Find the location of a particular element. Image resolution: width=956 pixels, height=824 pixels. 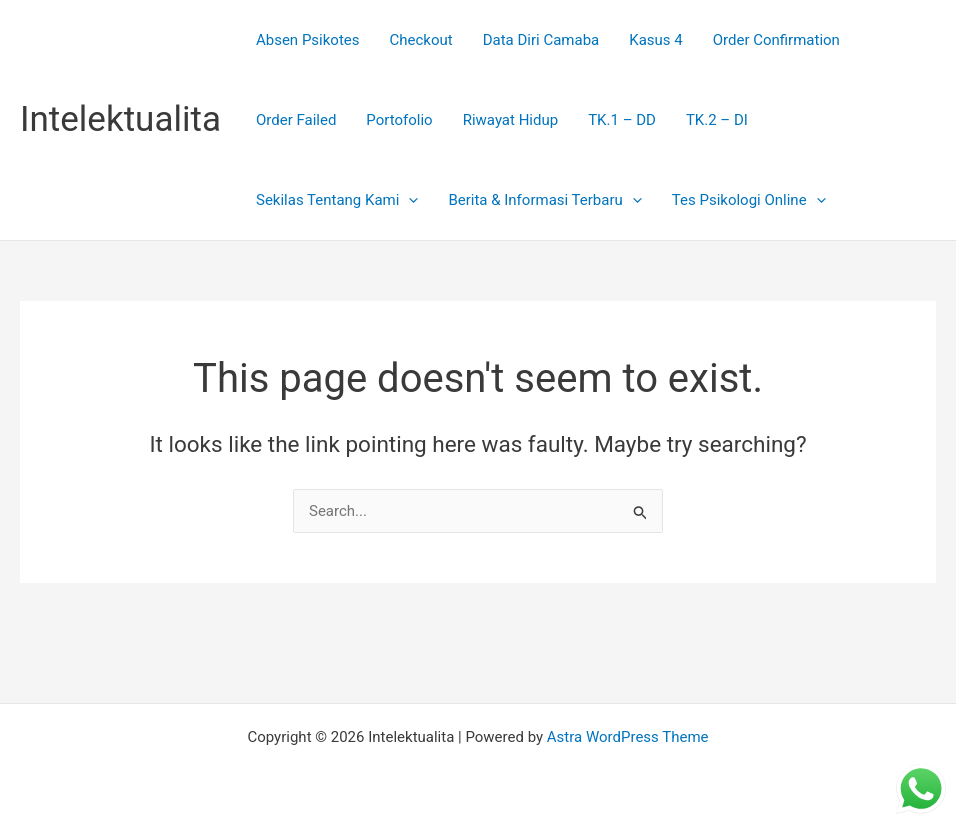

Absen Psikotes is located at coordinates (308, 40).